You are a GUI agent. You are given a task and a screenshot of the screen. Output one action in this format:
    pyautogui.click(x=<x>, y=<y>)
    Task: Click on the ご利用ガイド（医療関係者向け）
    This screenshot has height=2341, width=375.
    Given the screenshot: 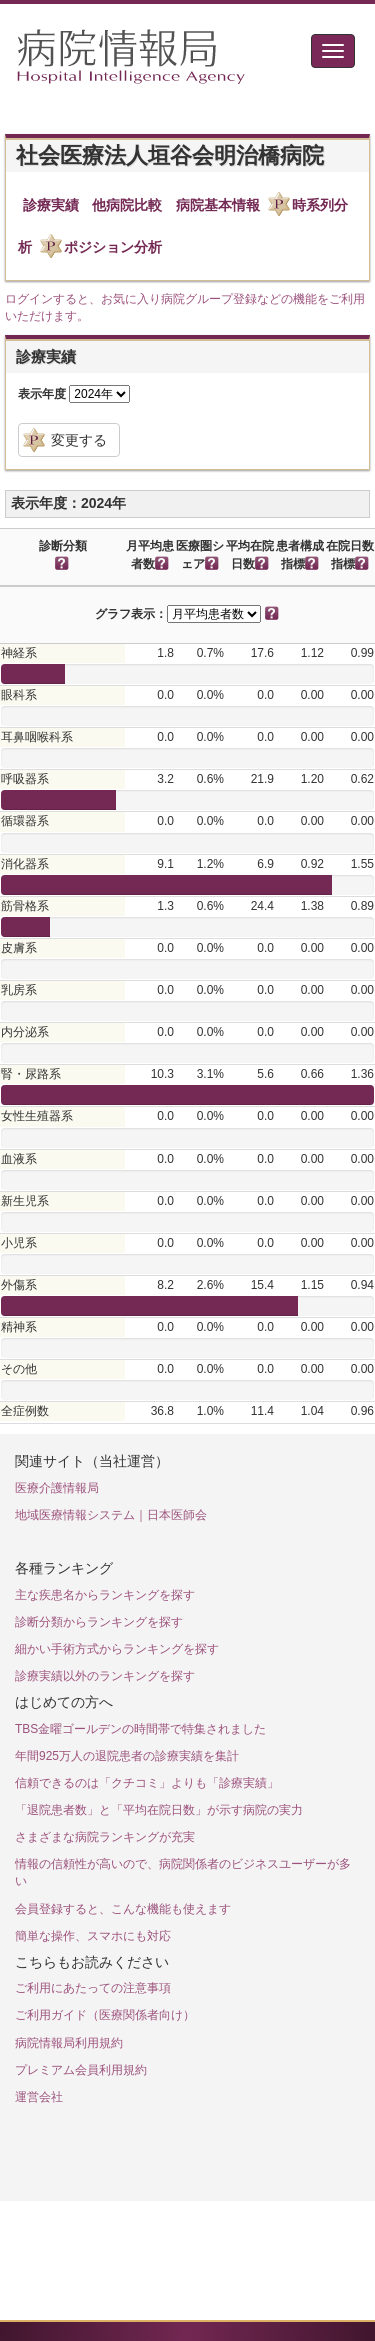 What is the action you would take?
    pyautogui.click(x=105, y=2015)
    